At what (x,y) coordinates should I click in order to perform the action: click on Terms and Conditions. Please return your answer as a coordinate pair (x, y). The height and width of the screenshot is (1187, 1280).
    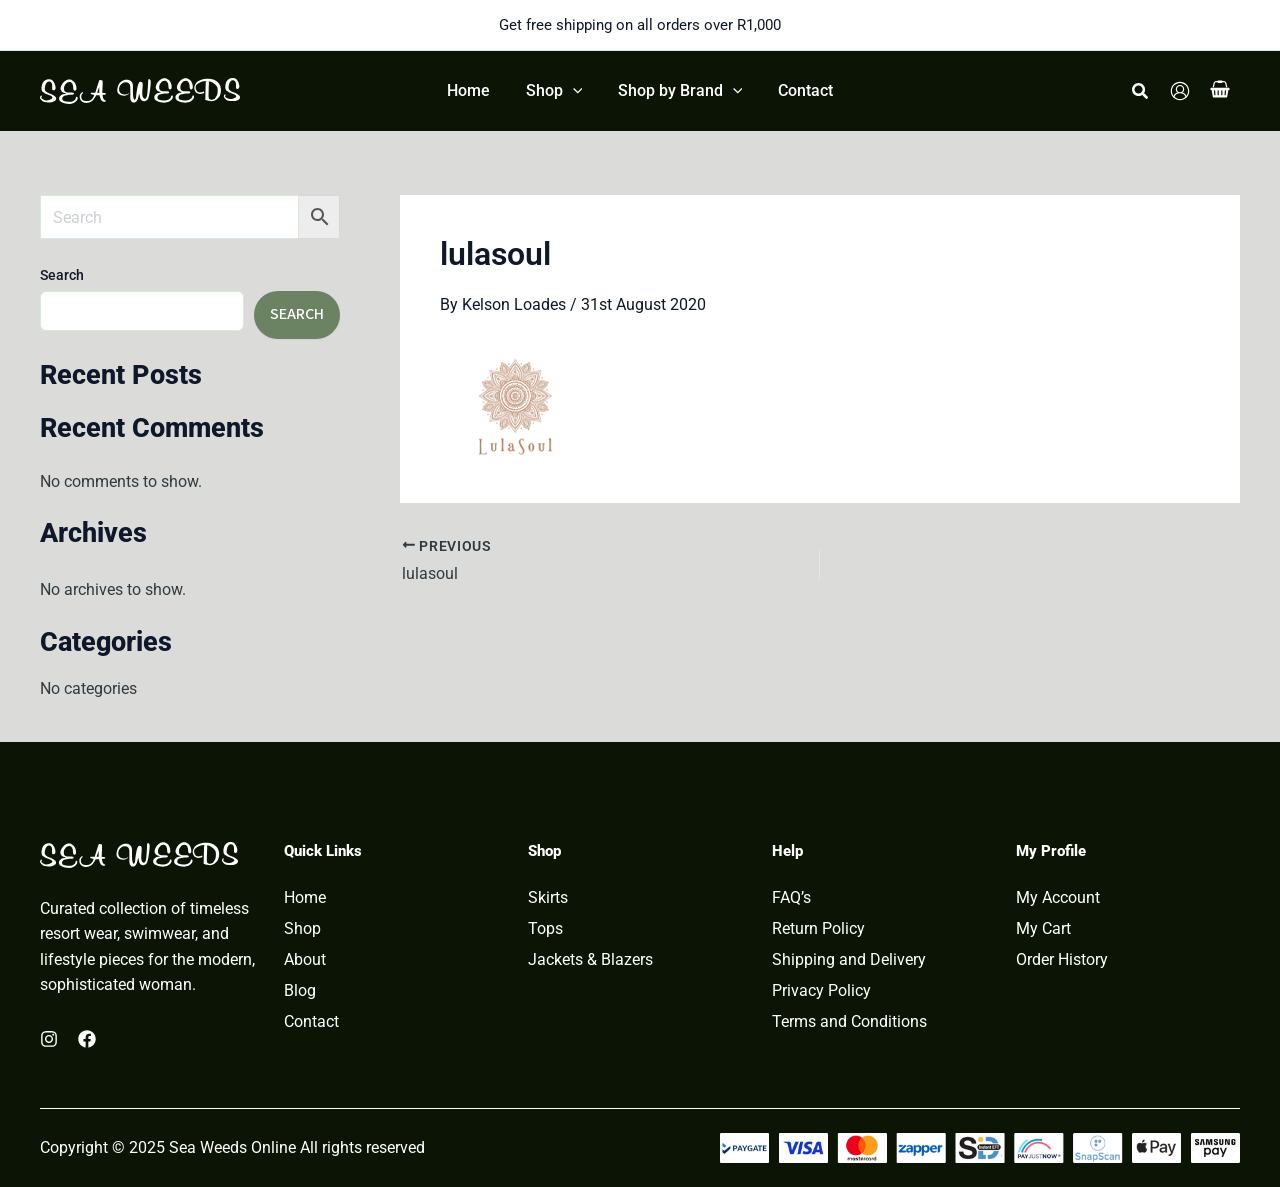
    Looking at the image, I should click on (849, 1022).